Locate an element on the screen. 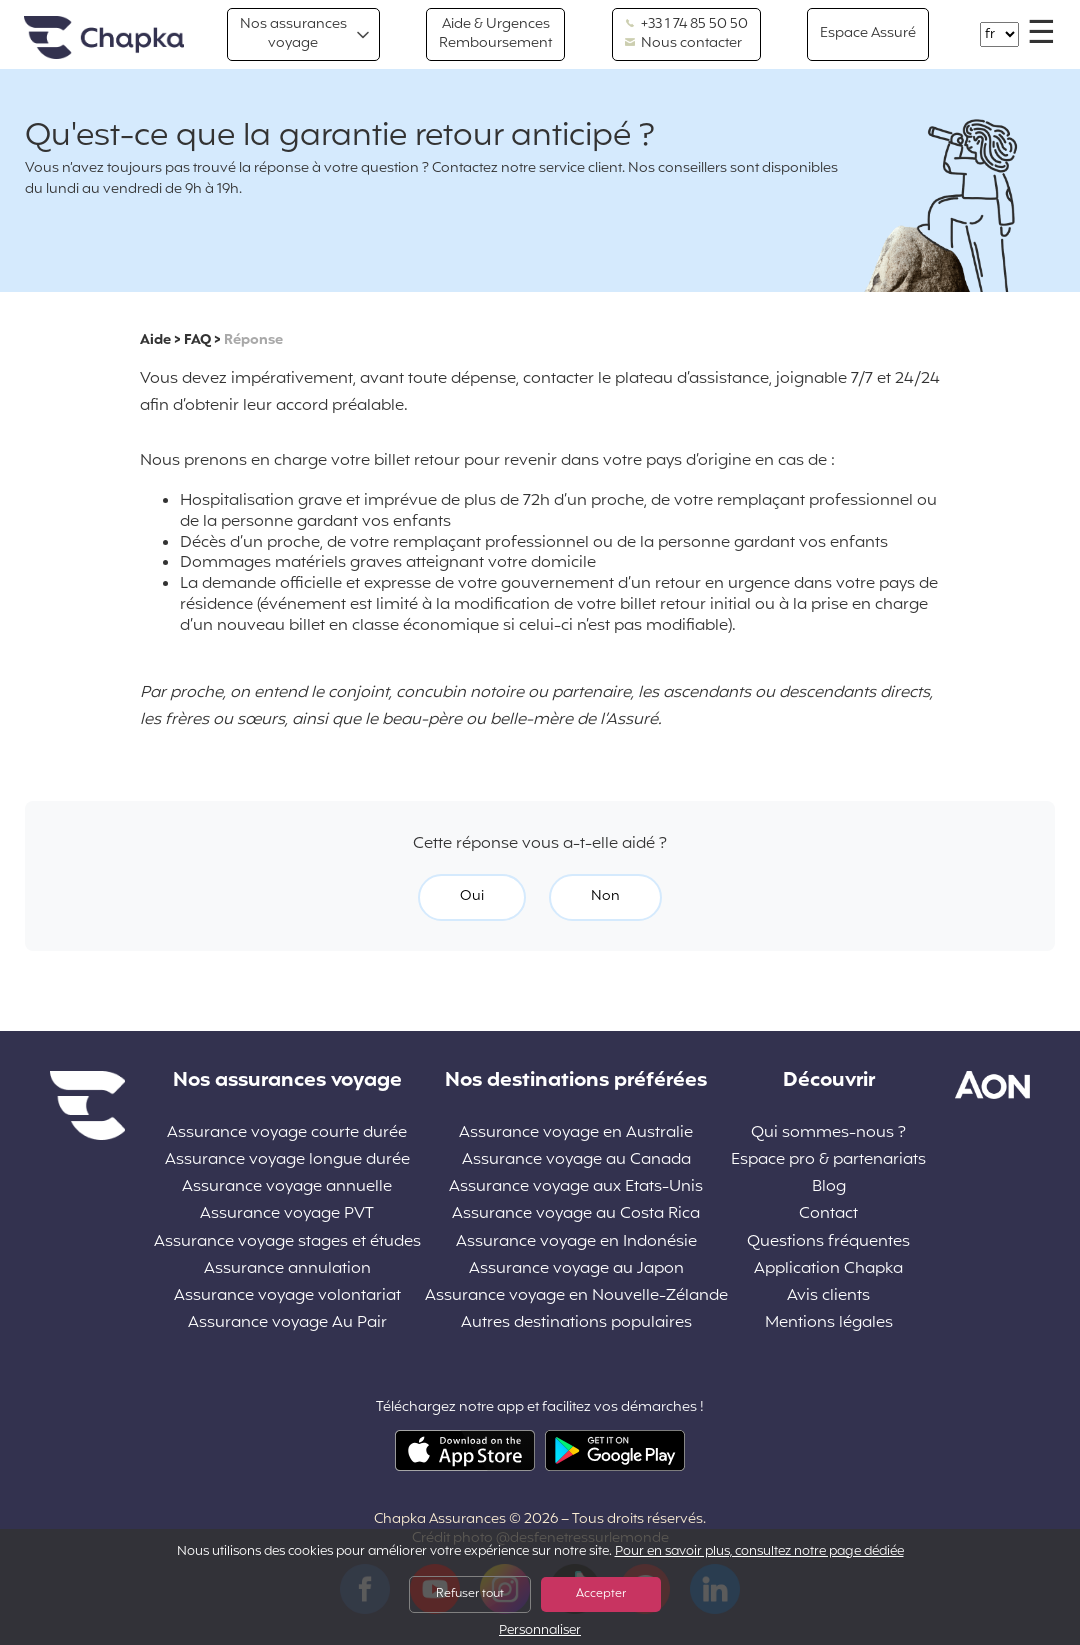 This screenshot has height=1645, width=1080. Pour en savoir plus, consultez notre page dédiée is located at coordinates (759, 1552).